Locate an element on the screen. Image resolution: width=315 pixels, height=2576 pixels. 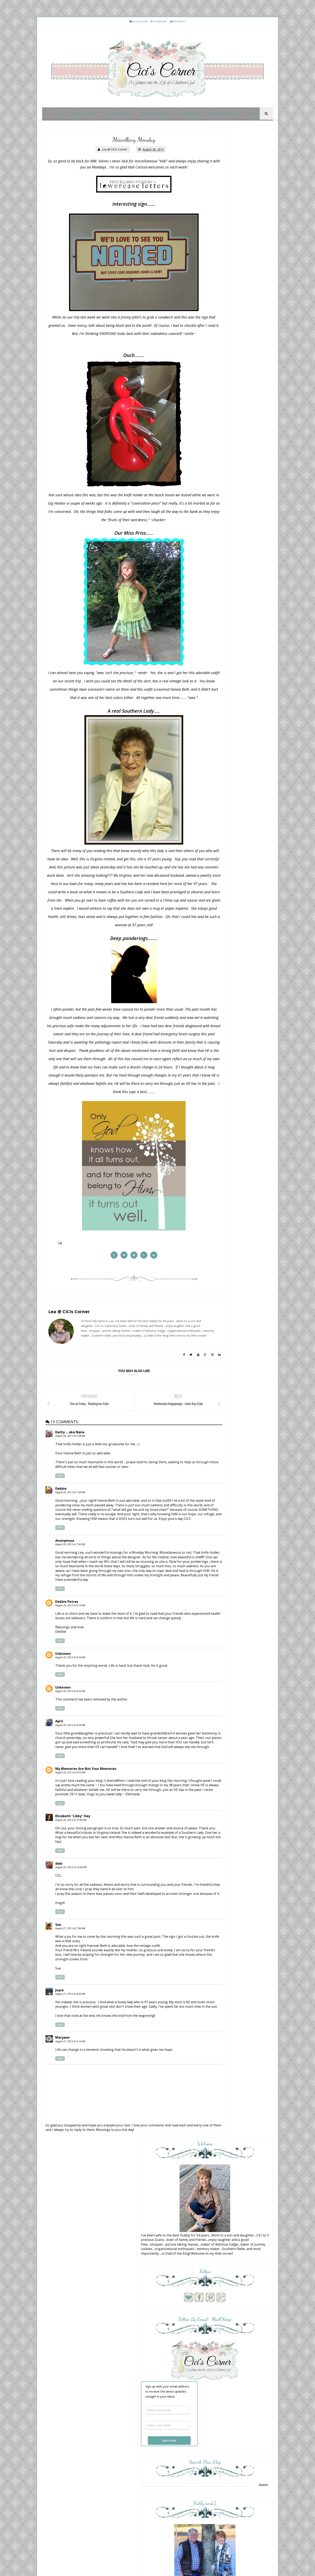
August 26, 2013 at 8:25 AM is located at coordinates (71, 1760).